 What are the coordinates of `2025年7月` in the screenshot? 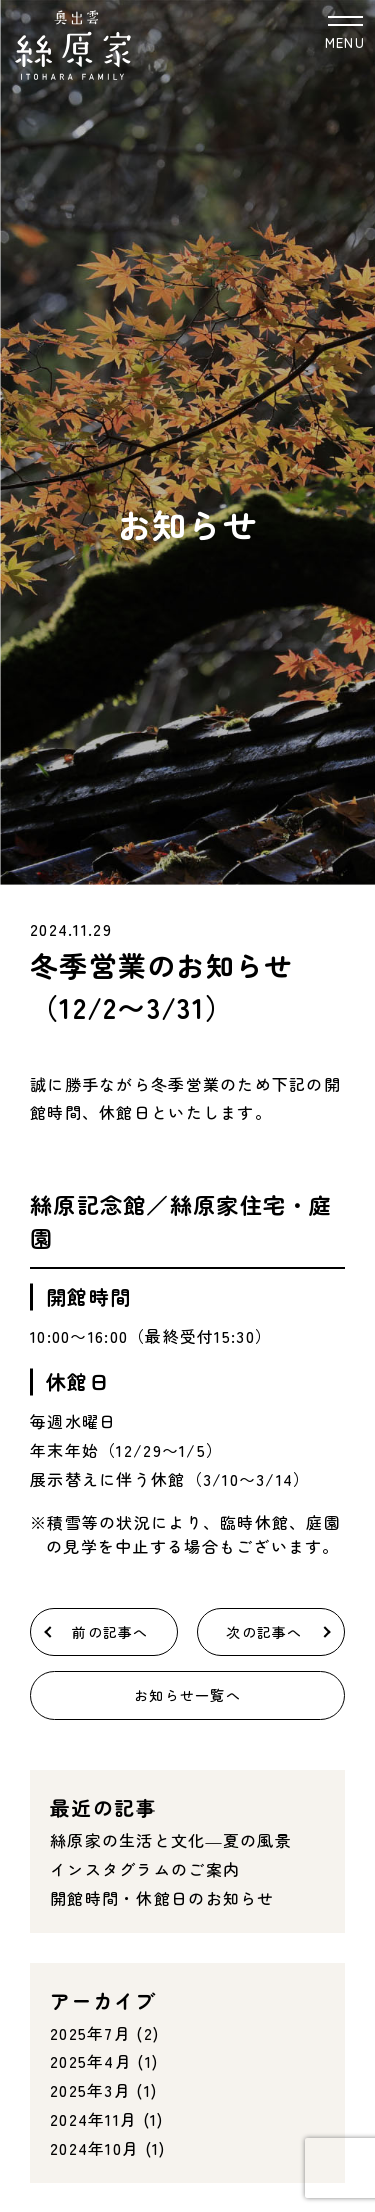 It's located at (90, 2033).